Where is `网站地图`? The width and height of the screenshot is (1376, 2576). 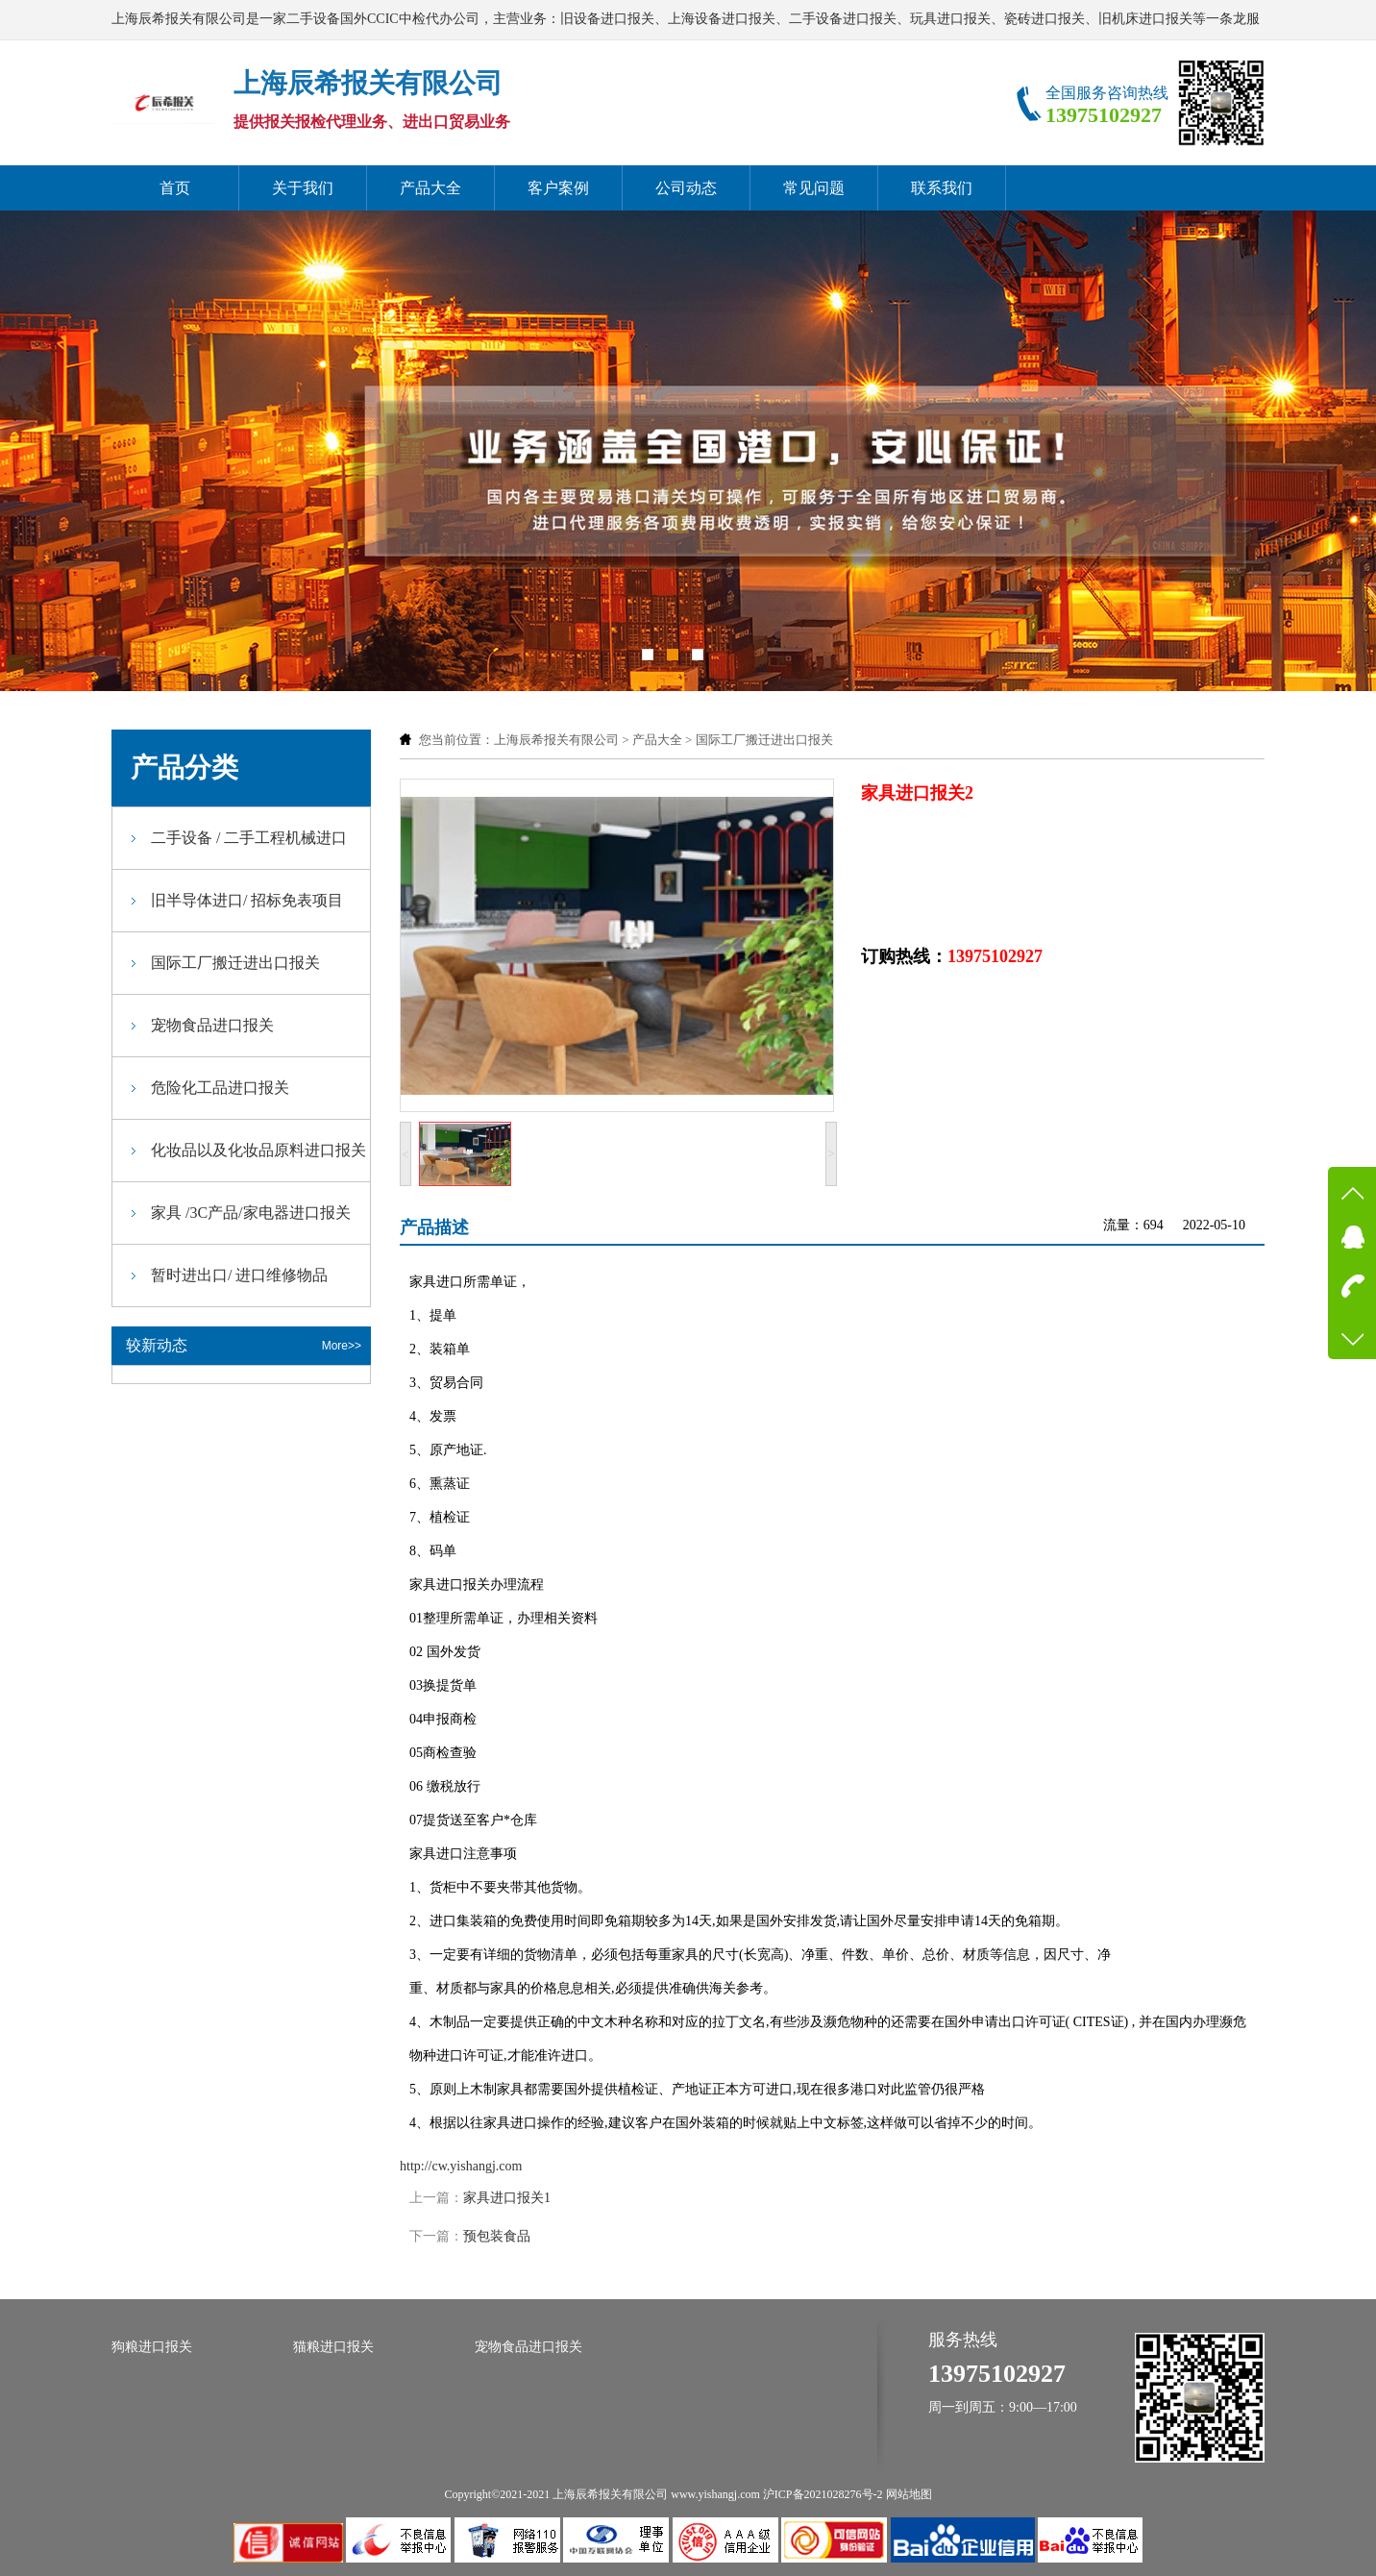 网站地图 is located at coordinates (909, 2494).